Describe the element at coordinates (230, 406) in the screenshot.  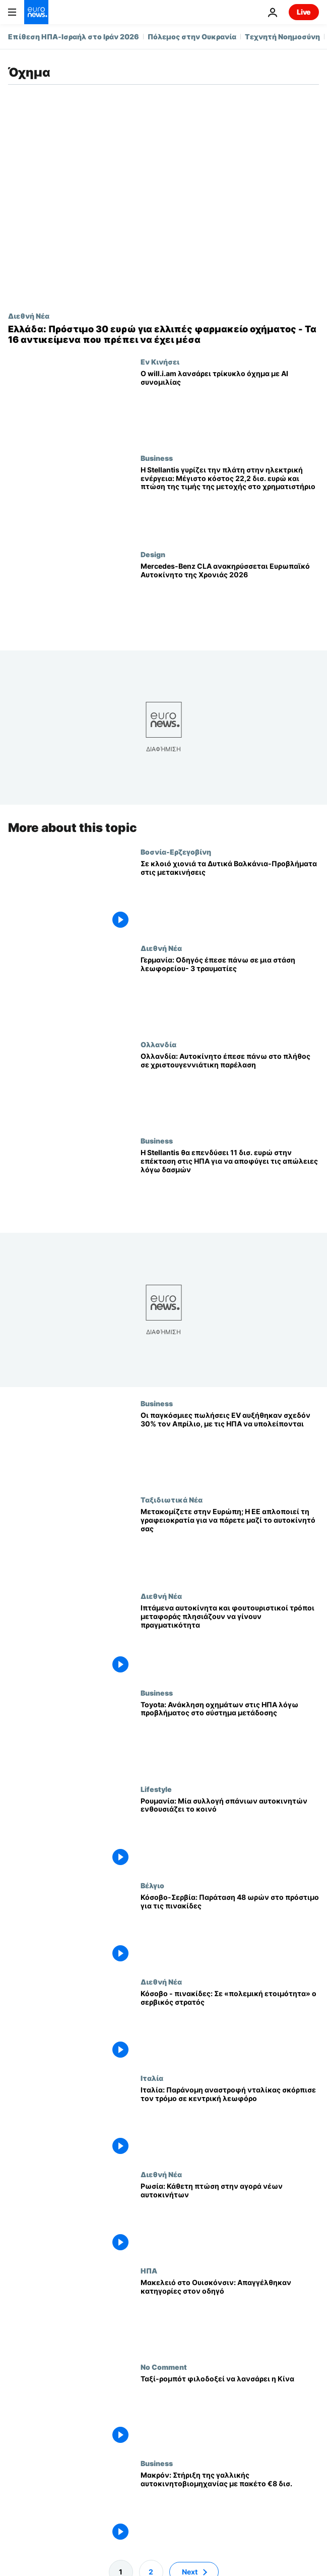
I see `[«Εγκέφαλοι σε ρόδες»: ο will.i.am παρουσιάζει τρίκυκλο όχημα πόλης με τεχνητή νοημοσύνη]` at that location.